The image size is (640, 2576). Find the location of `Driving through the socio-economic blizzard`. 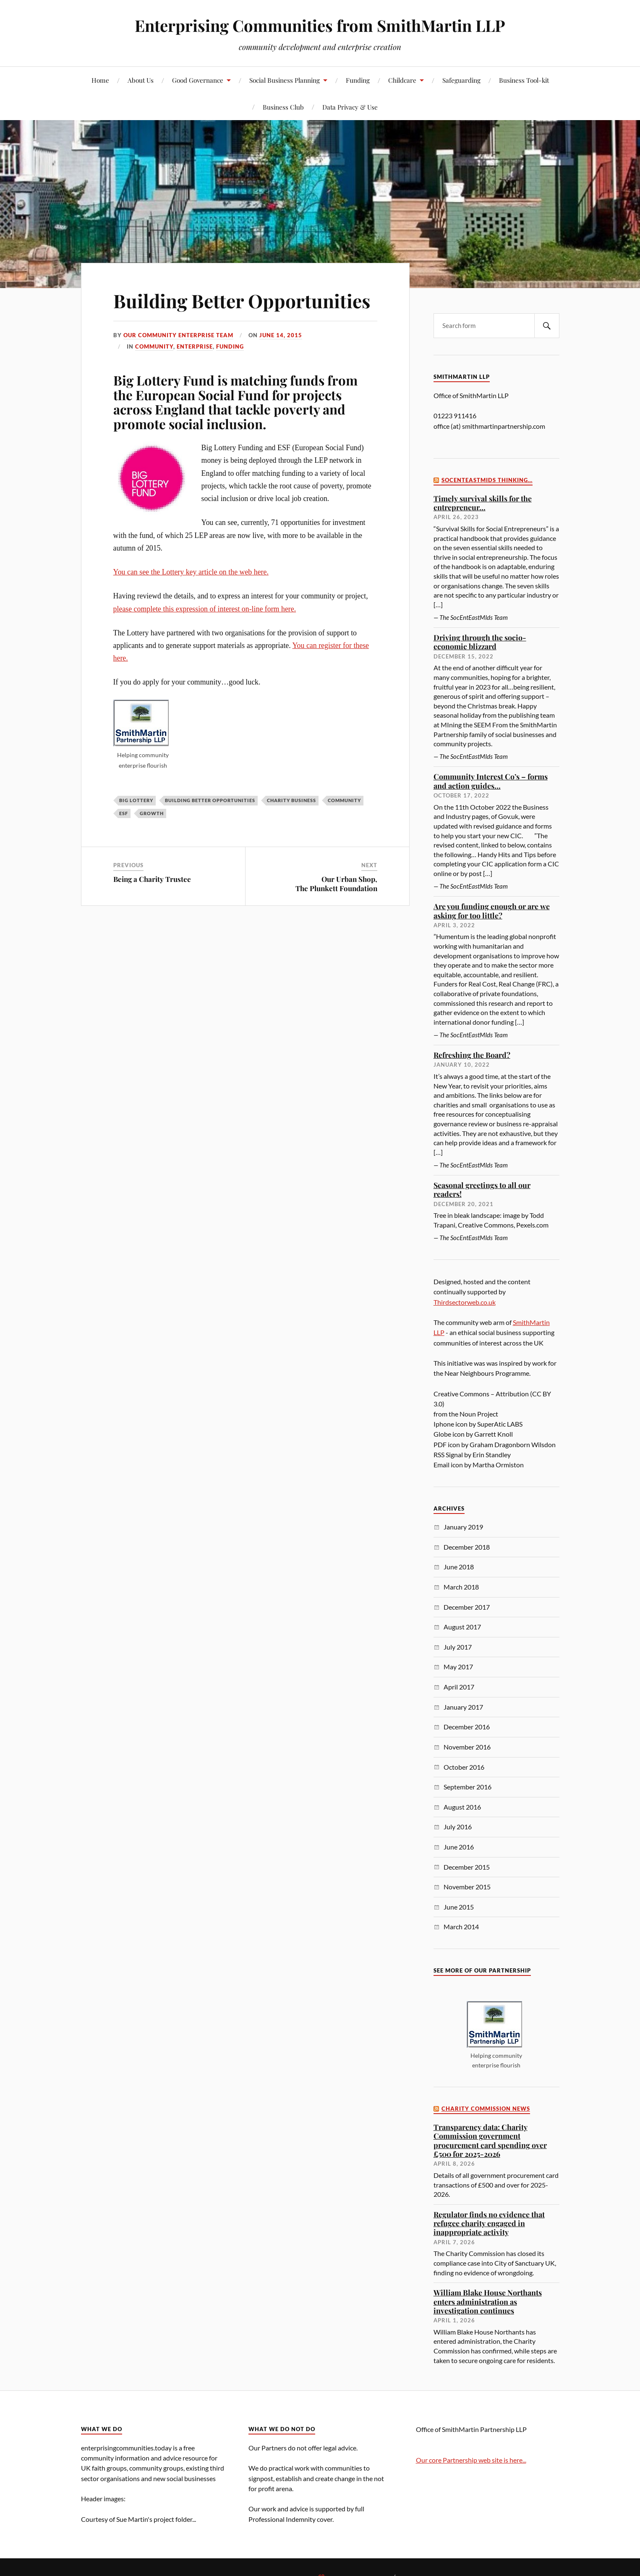

Driving through the socio-economic blizzard is located at coordinates (480, 642).